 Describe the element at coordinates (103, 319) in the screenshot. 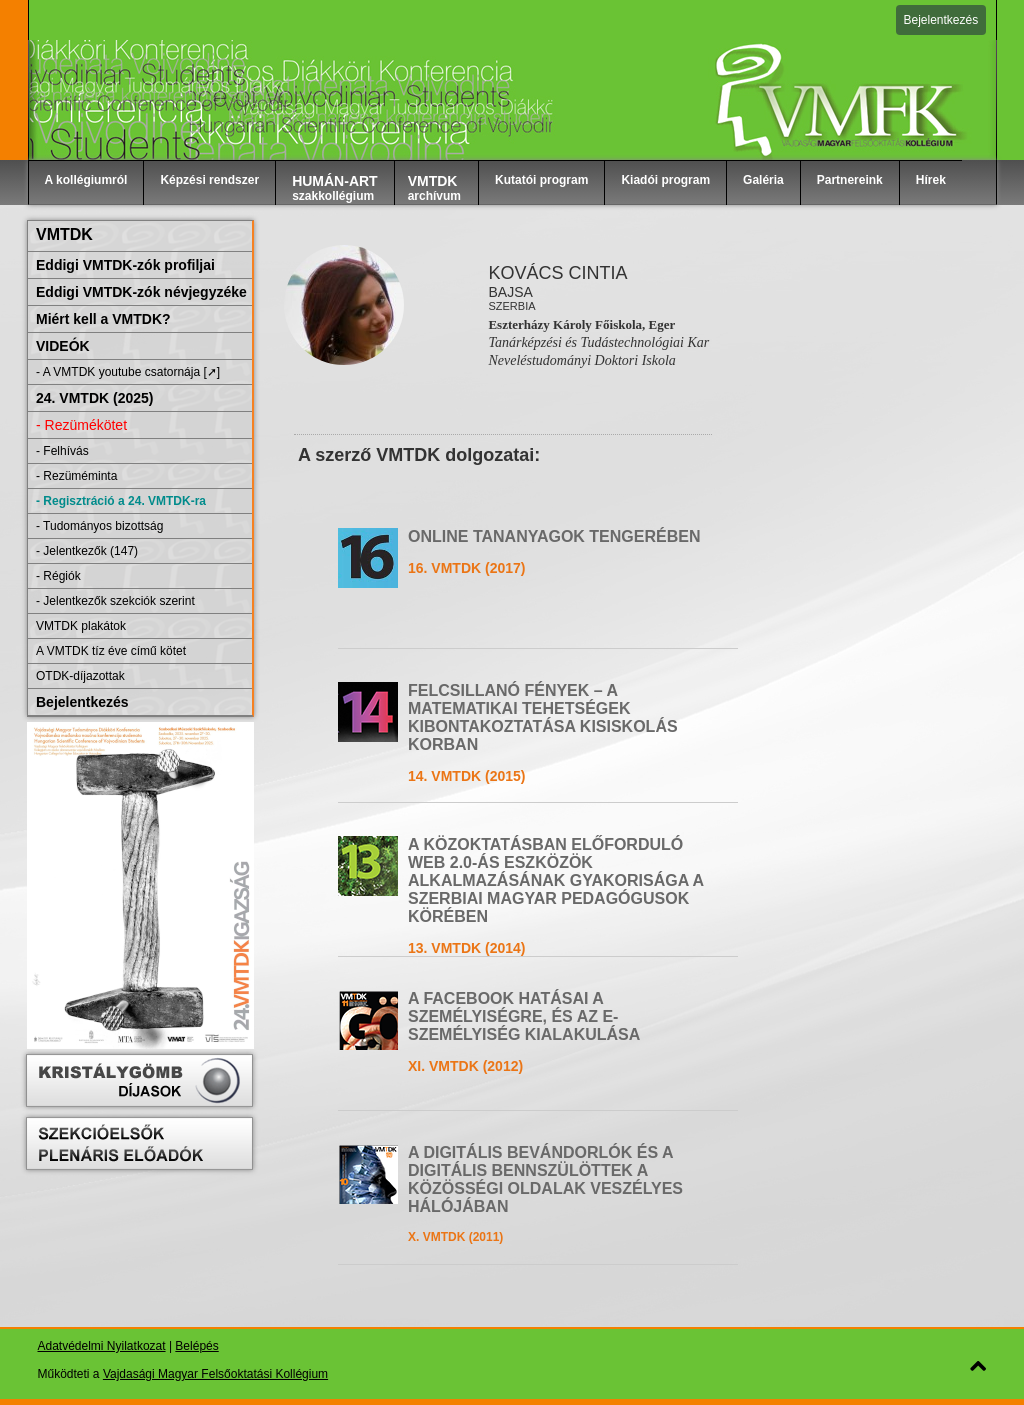

I see `Miért kell a VMTDK?` at that location.